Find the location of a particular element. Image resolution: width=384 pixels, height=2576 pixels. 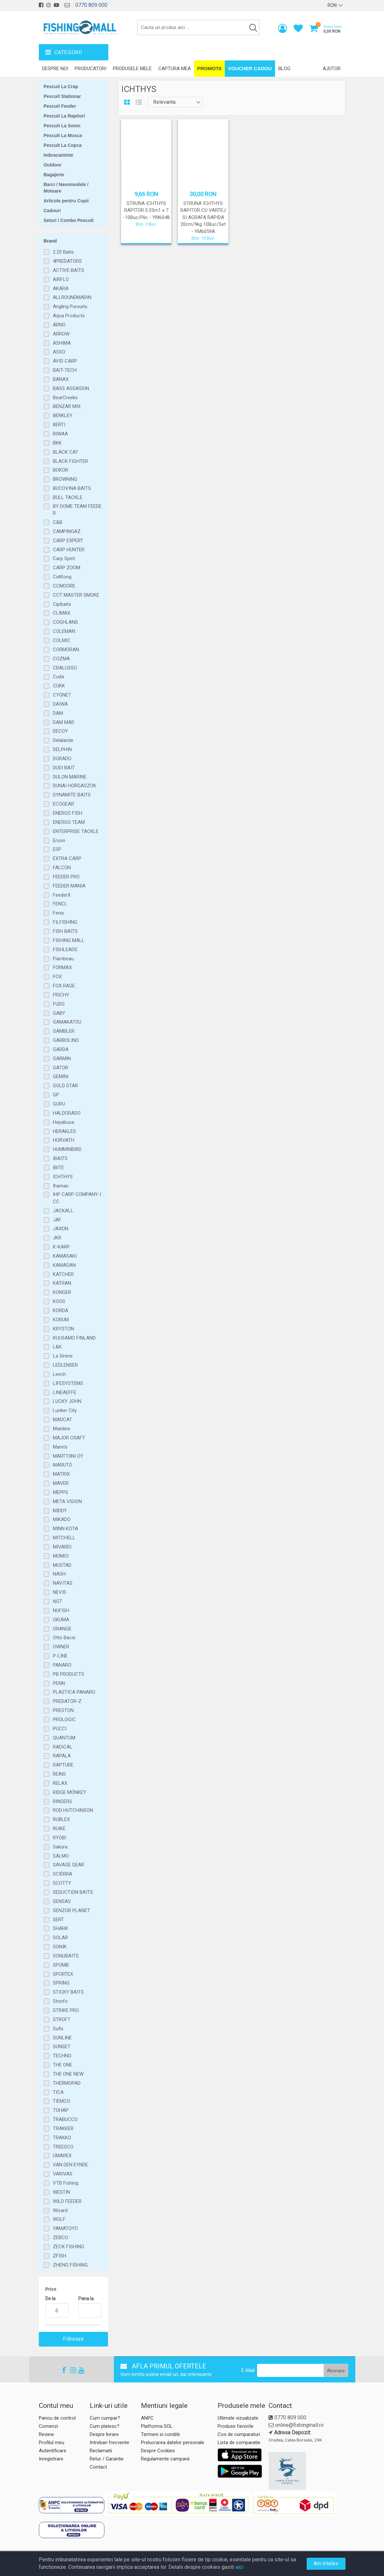

ALLROUNDMARIN is located at coordinates (72, 297).